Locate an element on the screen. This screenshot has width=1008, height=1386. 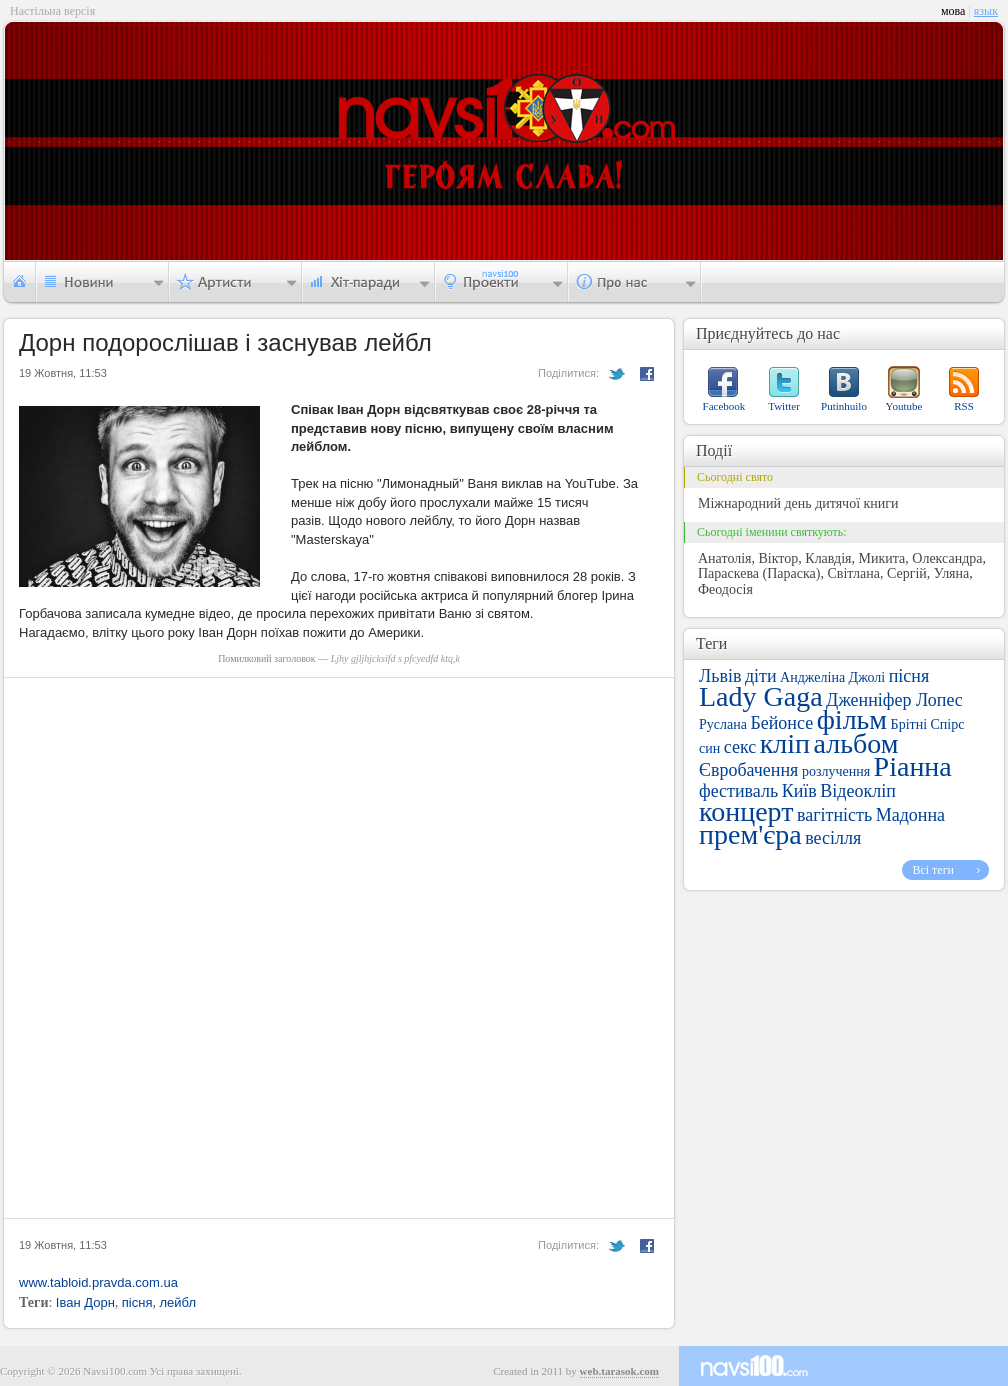
прем'єра is located at coordinates (750, 834).